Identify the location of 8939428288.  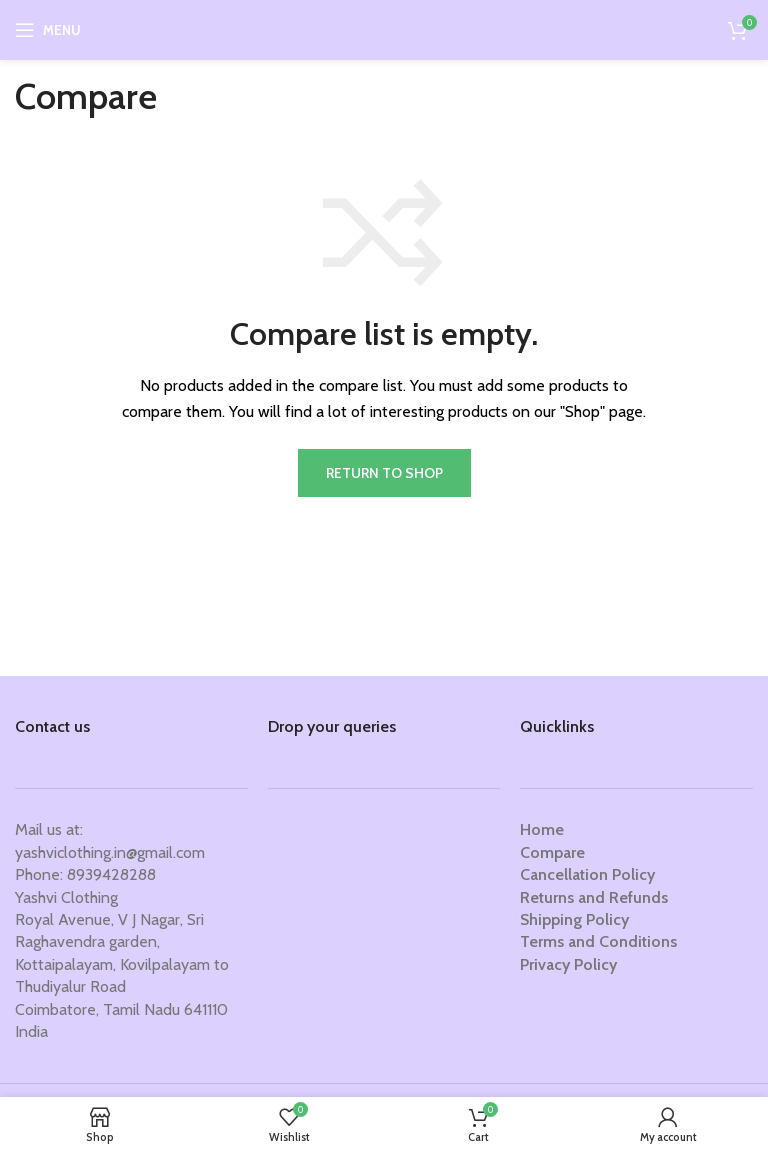
(111, 874).